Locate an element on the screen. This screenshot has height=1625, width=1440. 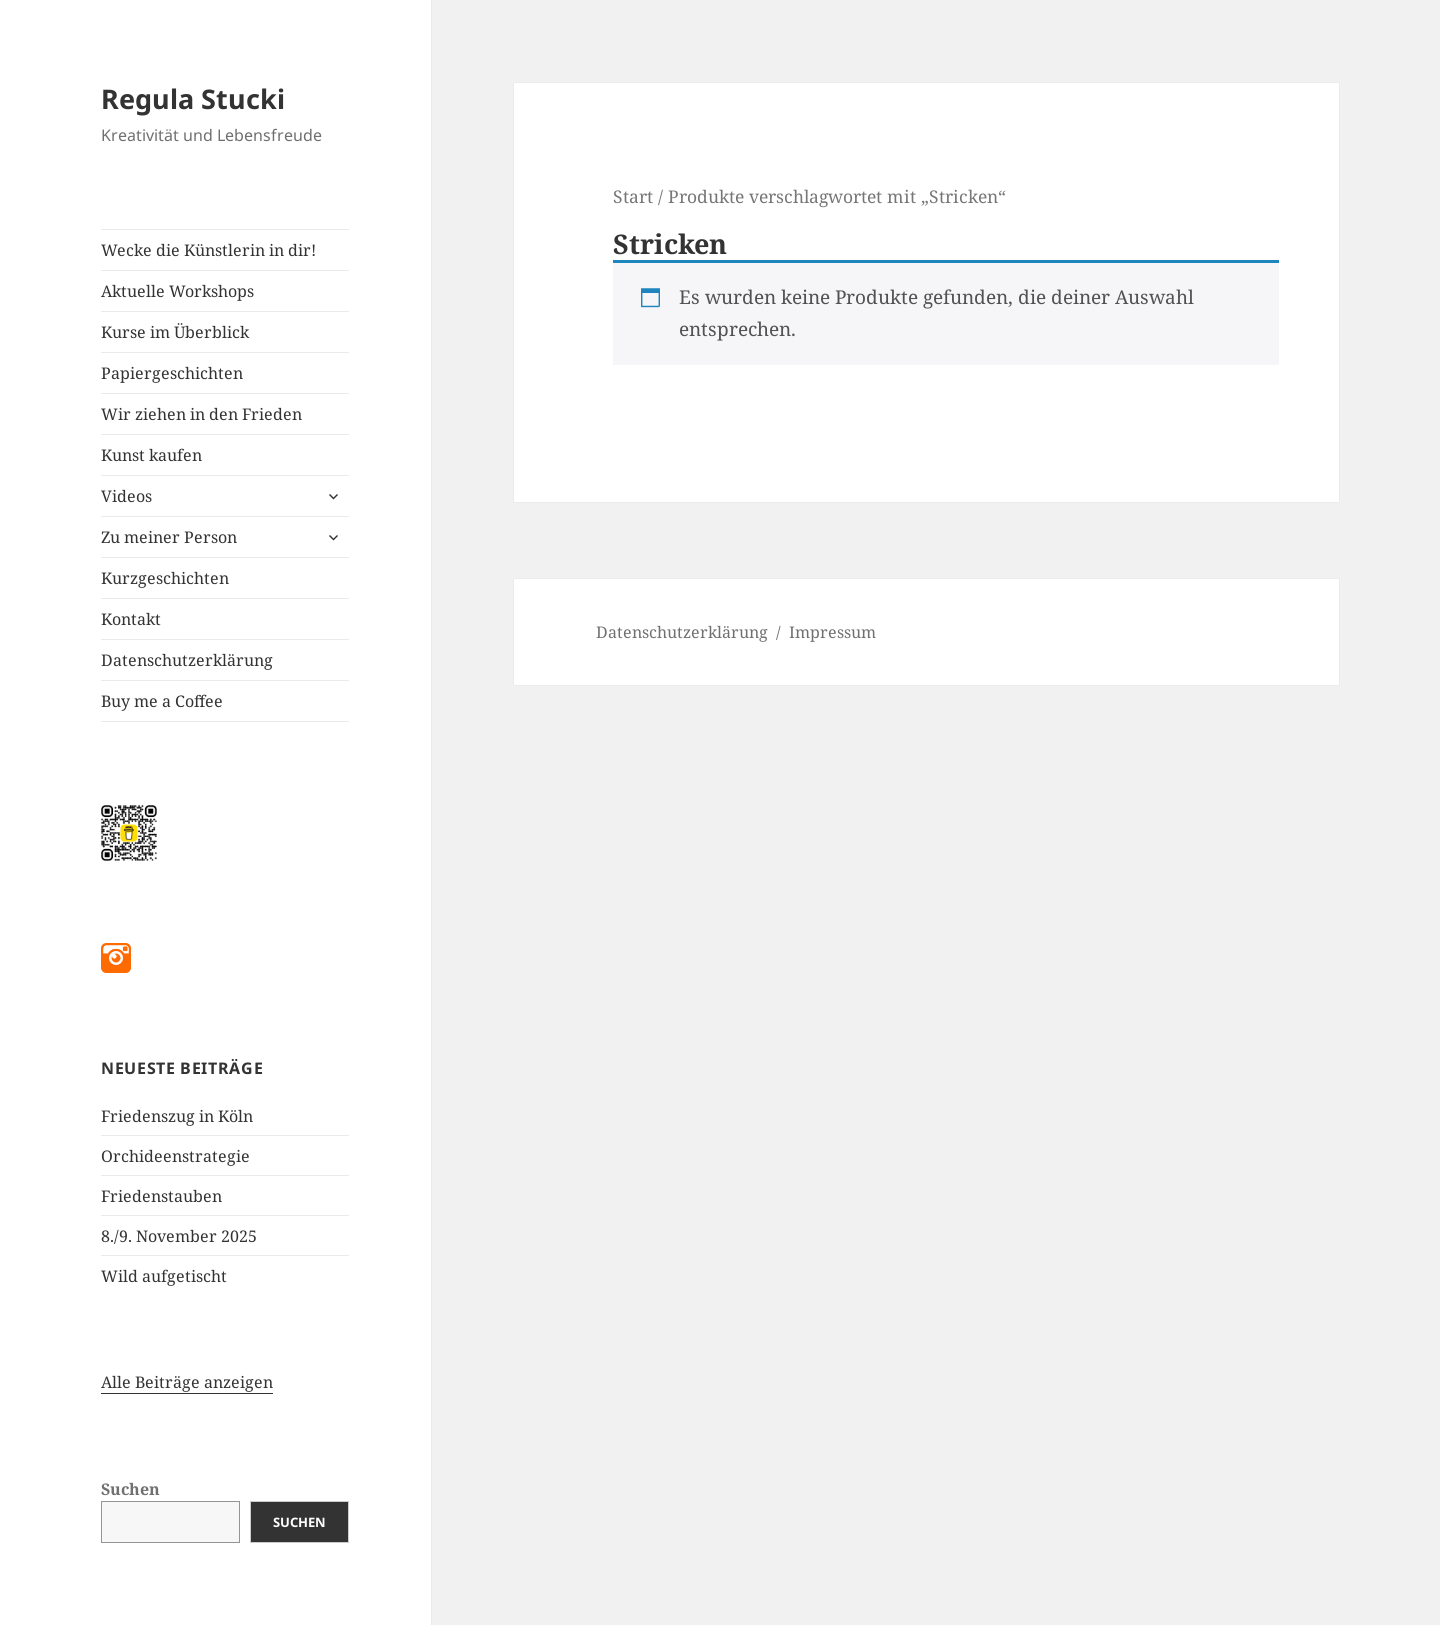
Orchideenstrategie is located at coordinates (175, 1156).